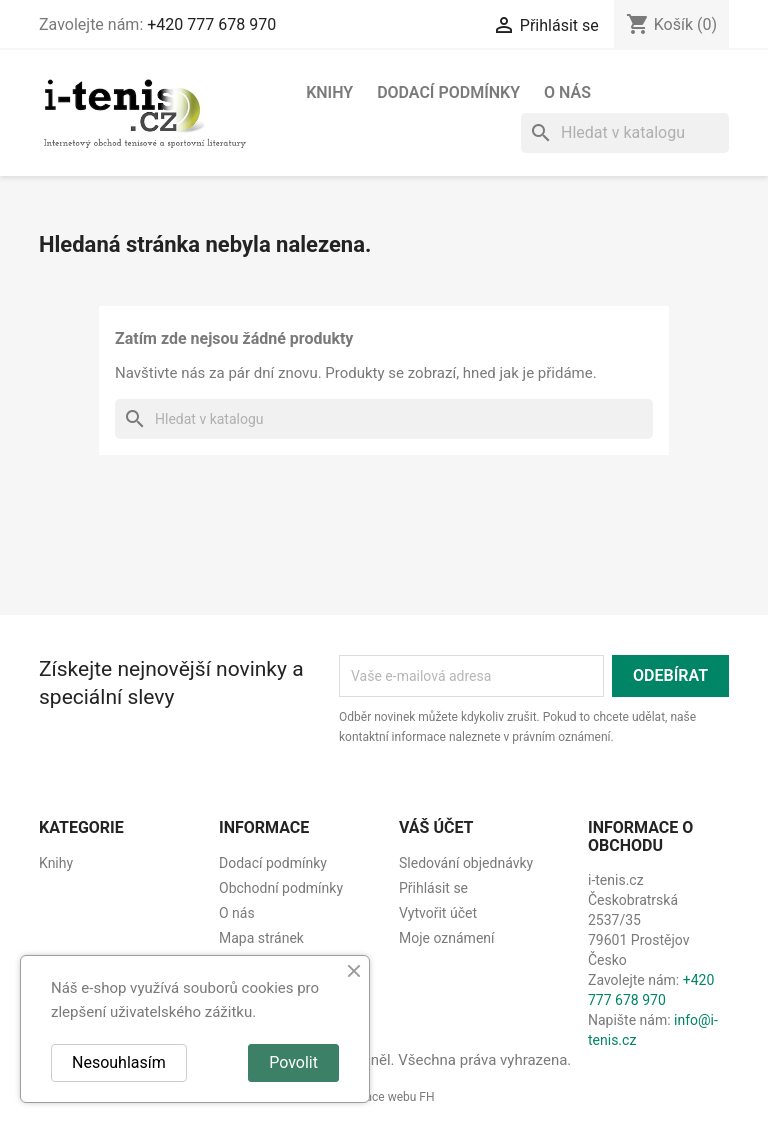 The image size is (768, 1123). What do you see at coordinates (436, 827) in the screenshot?
I see `Váš účet` at bounding box center [436, 827].